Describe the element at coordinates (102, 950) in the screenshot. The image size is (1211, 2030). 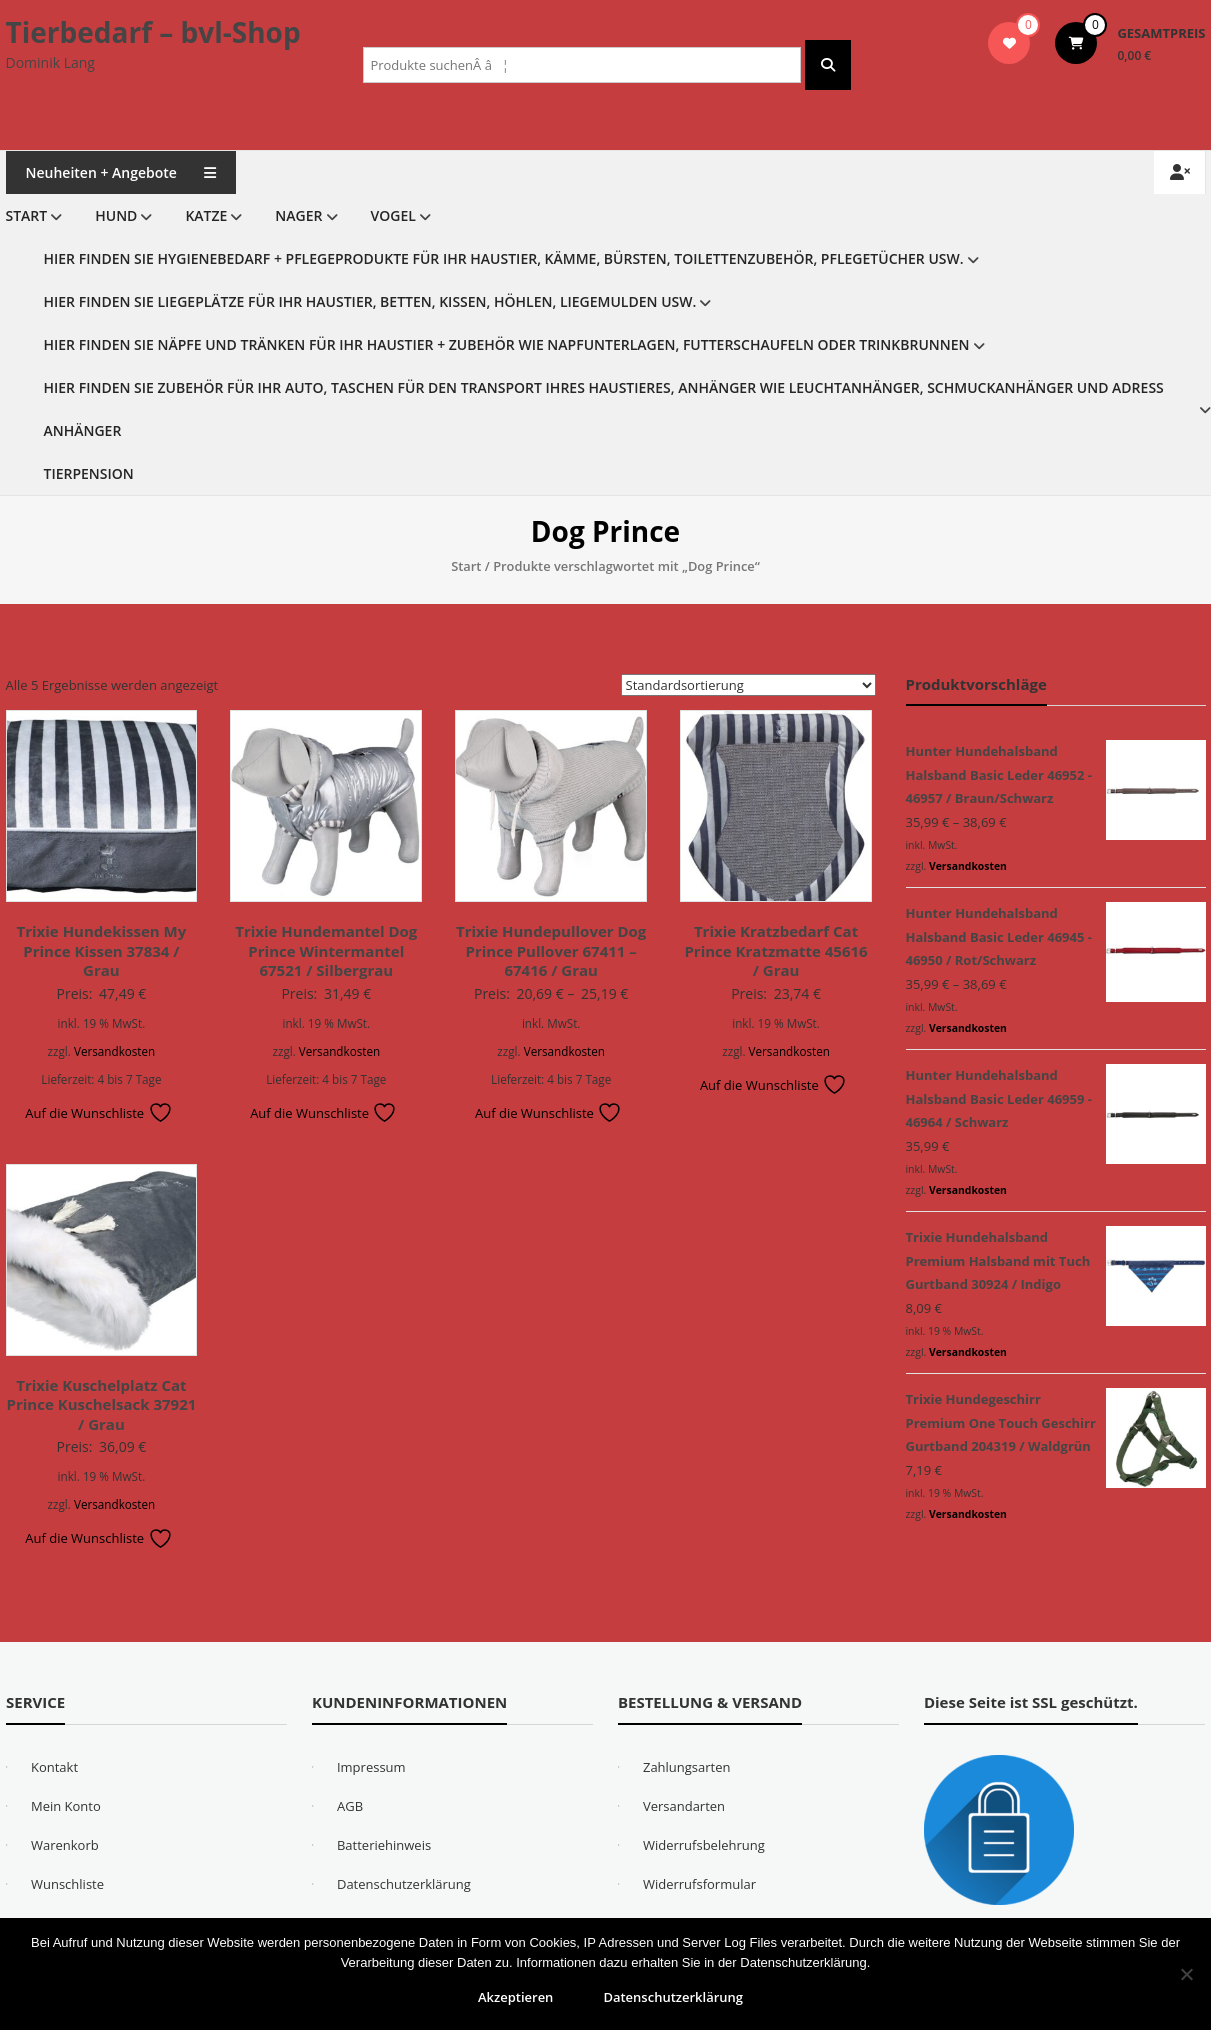
I see `Trixie Hundekissen My Prince Kissen 37834 / Grau` at that location.